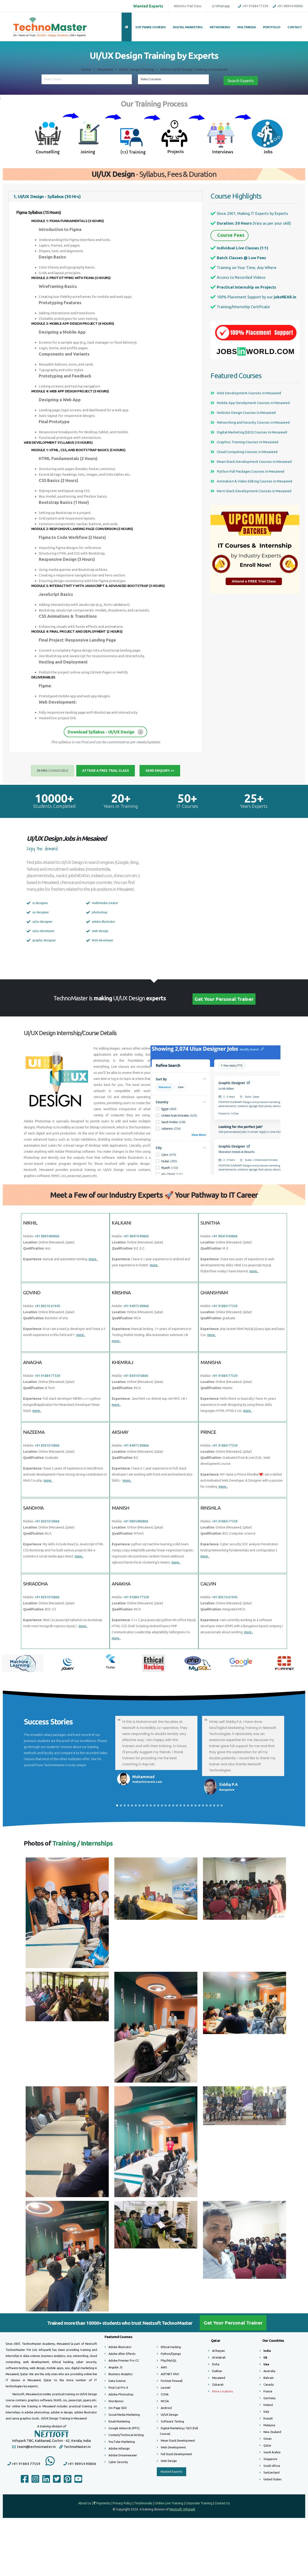 The image size is (308, 2576). What do you see at coordinates (285, 297) in the screenshot?
I see `jobsNEAR.in` at bounding box center [285, 297].